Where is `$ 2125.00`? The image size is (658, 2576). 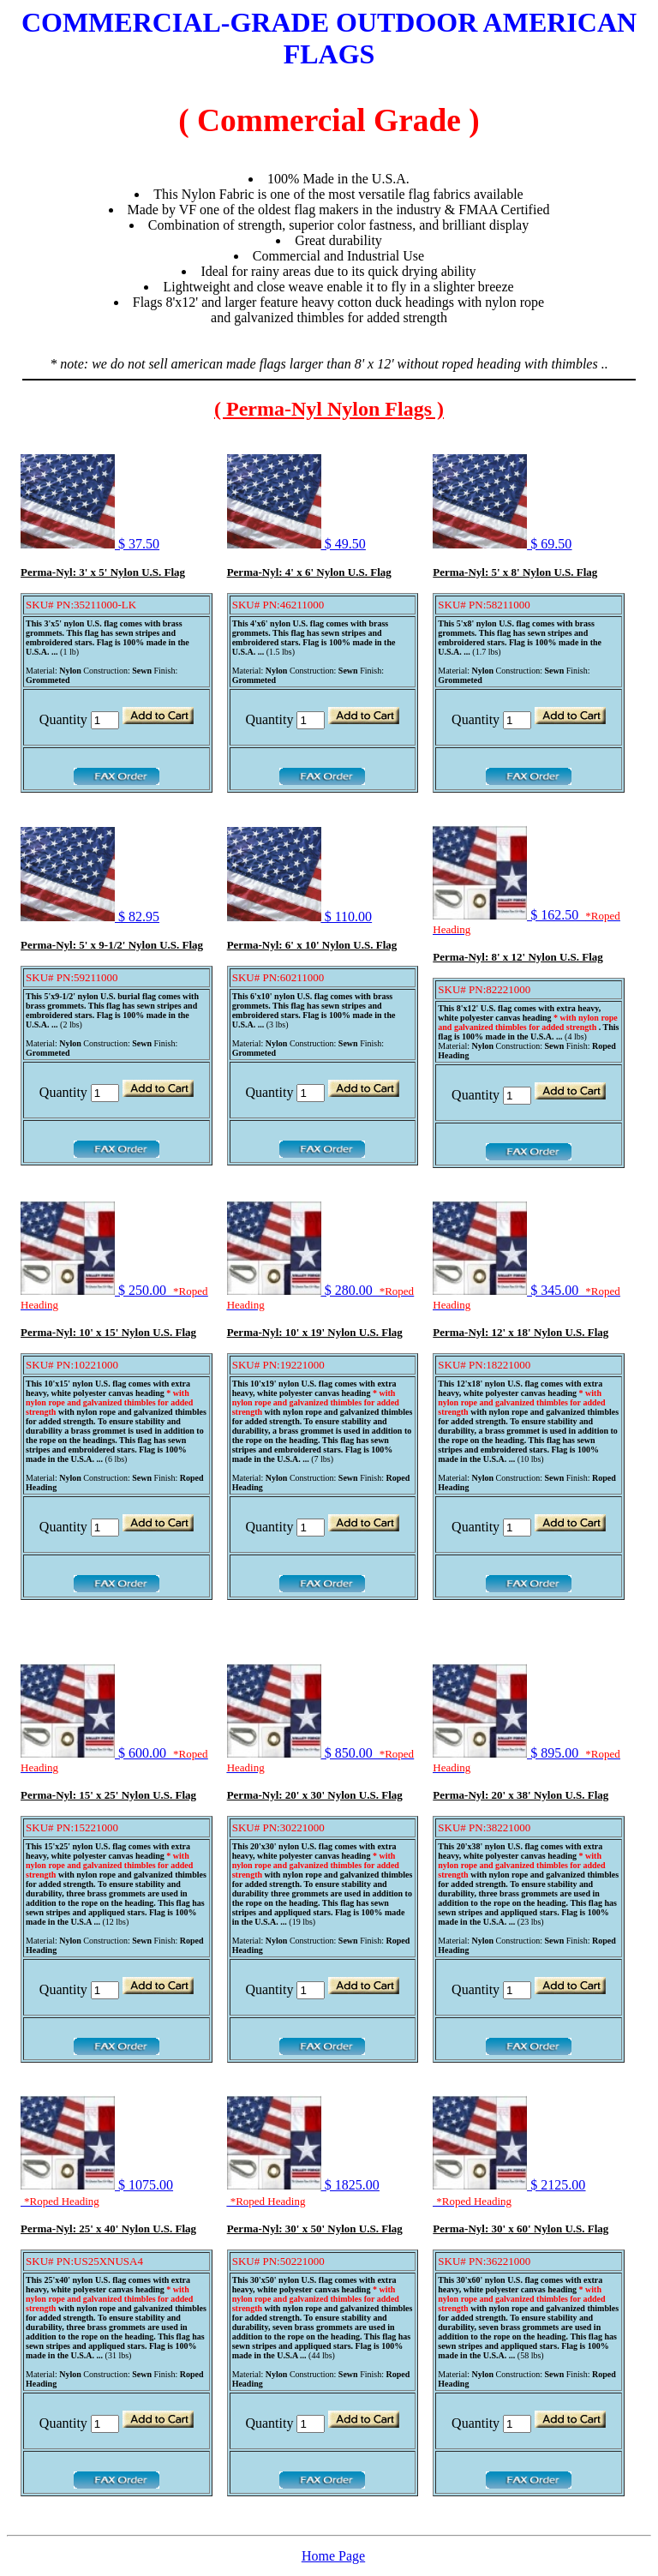
$ 2125.00 is located at coordinates (509, 2193).